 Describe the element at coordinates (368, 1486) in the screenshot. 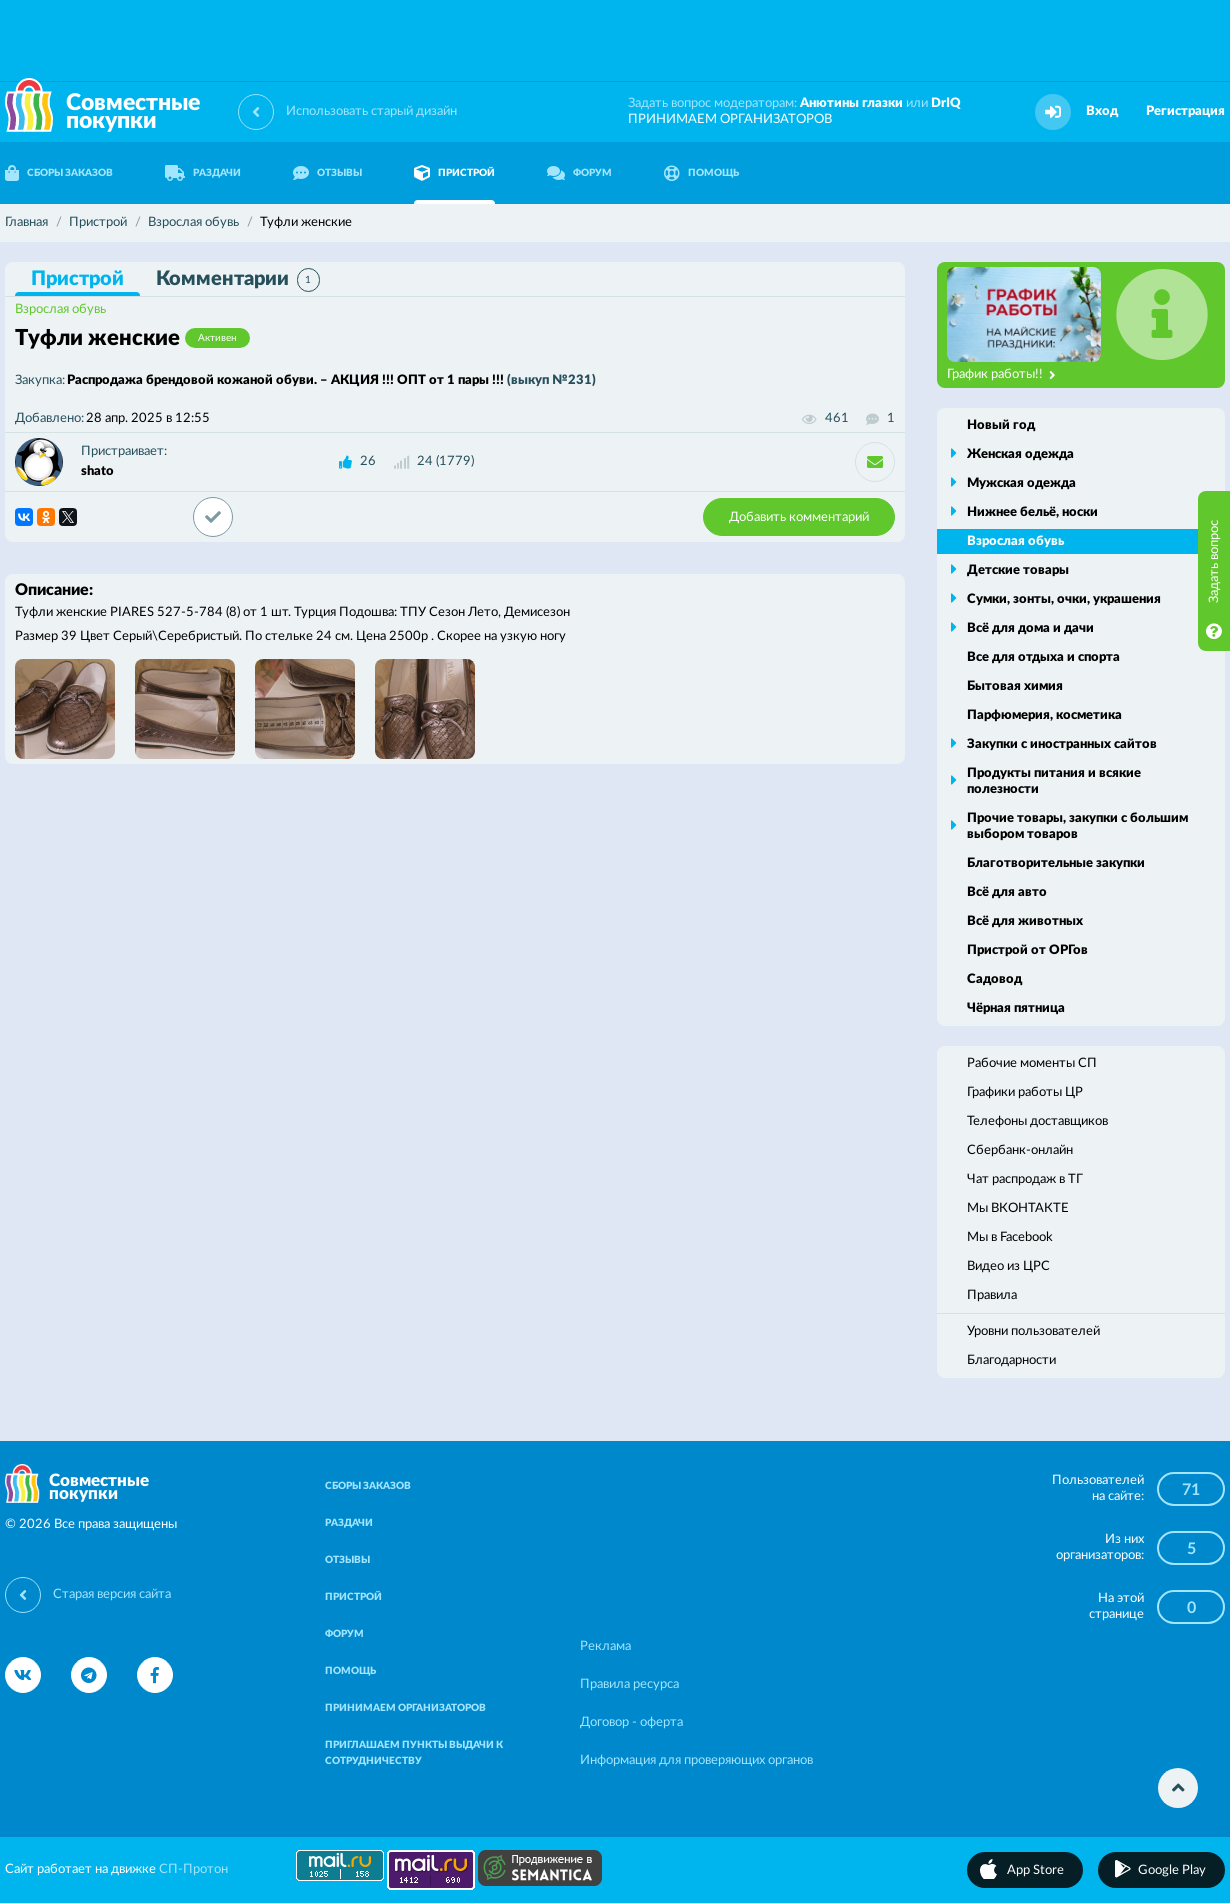

I see `СБОРЫ ЗАКАЗОВ` at that location.